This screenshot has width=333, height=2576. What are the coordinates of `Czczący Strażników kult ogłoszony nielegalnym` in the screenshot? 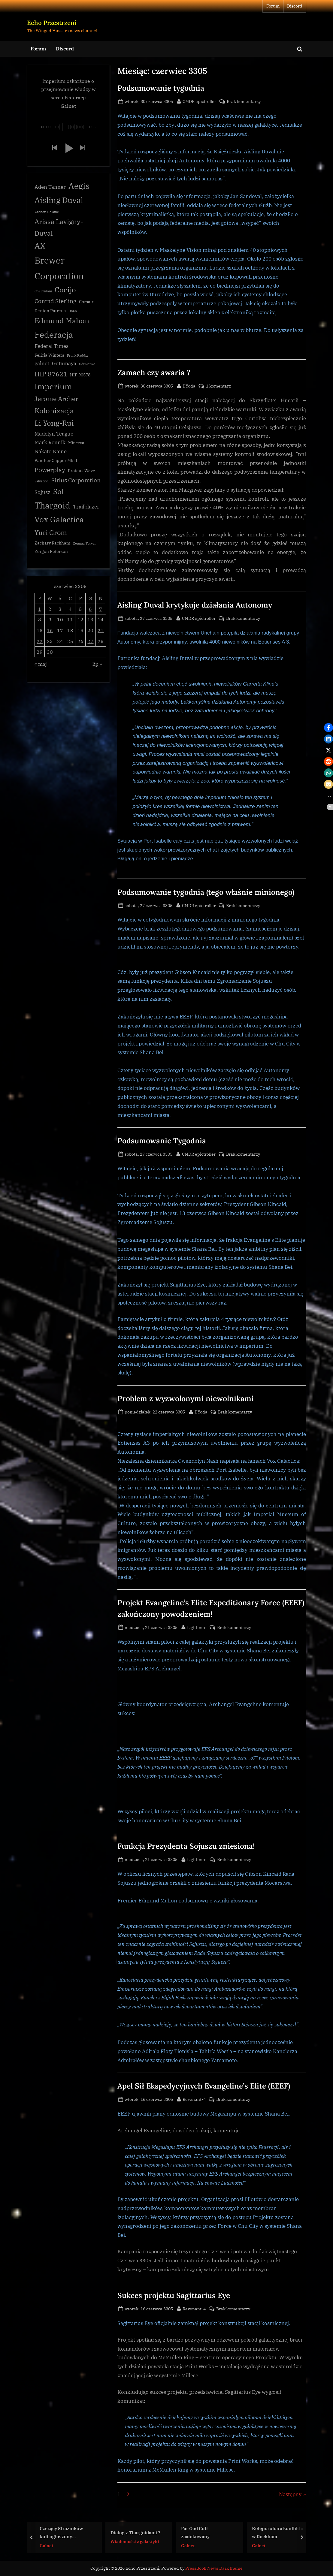 It's located at (61, 2533).